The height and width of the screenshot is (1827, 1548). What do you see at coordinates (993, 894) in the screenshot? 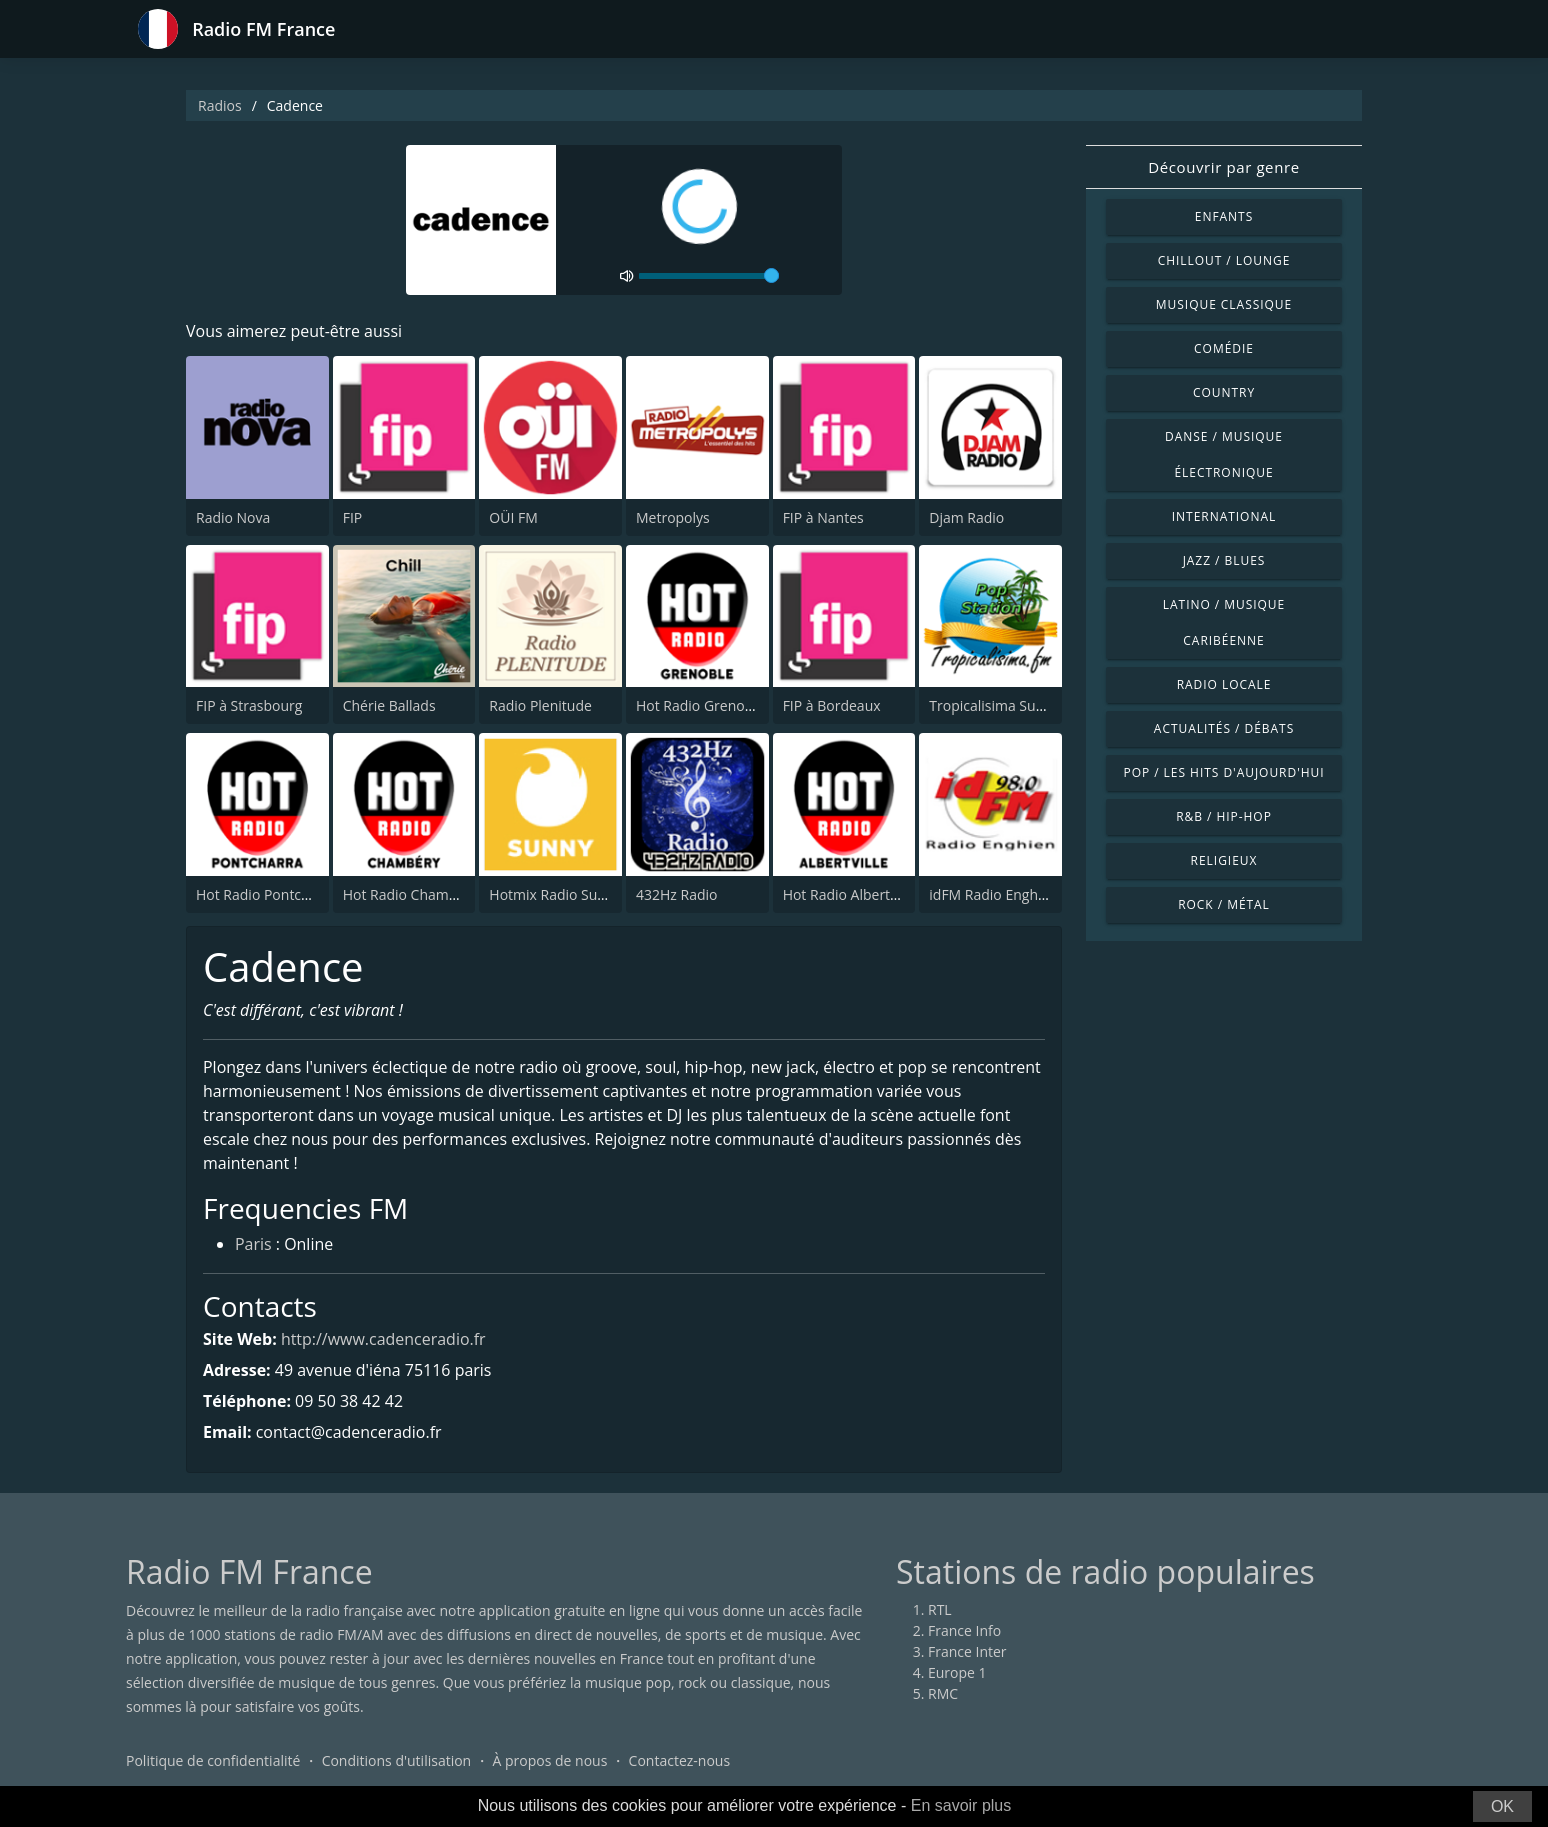
I see `idFM Radio Enghien` at bounding box center [993, 894].